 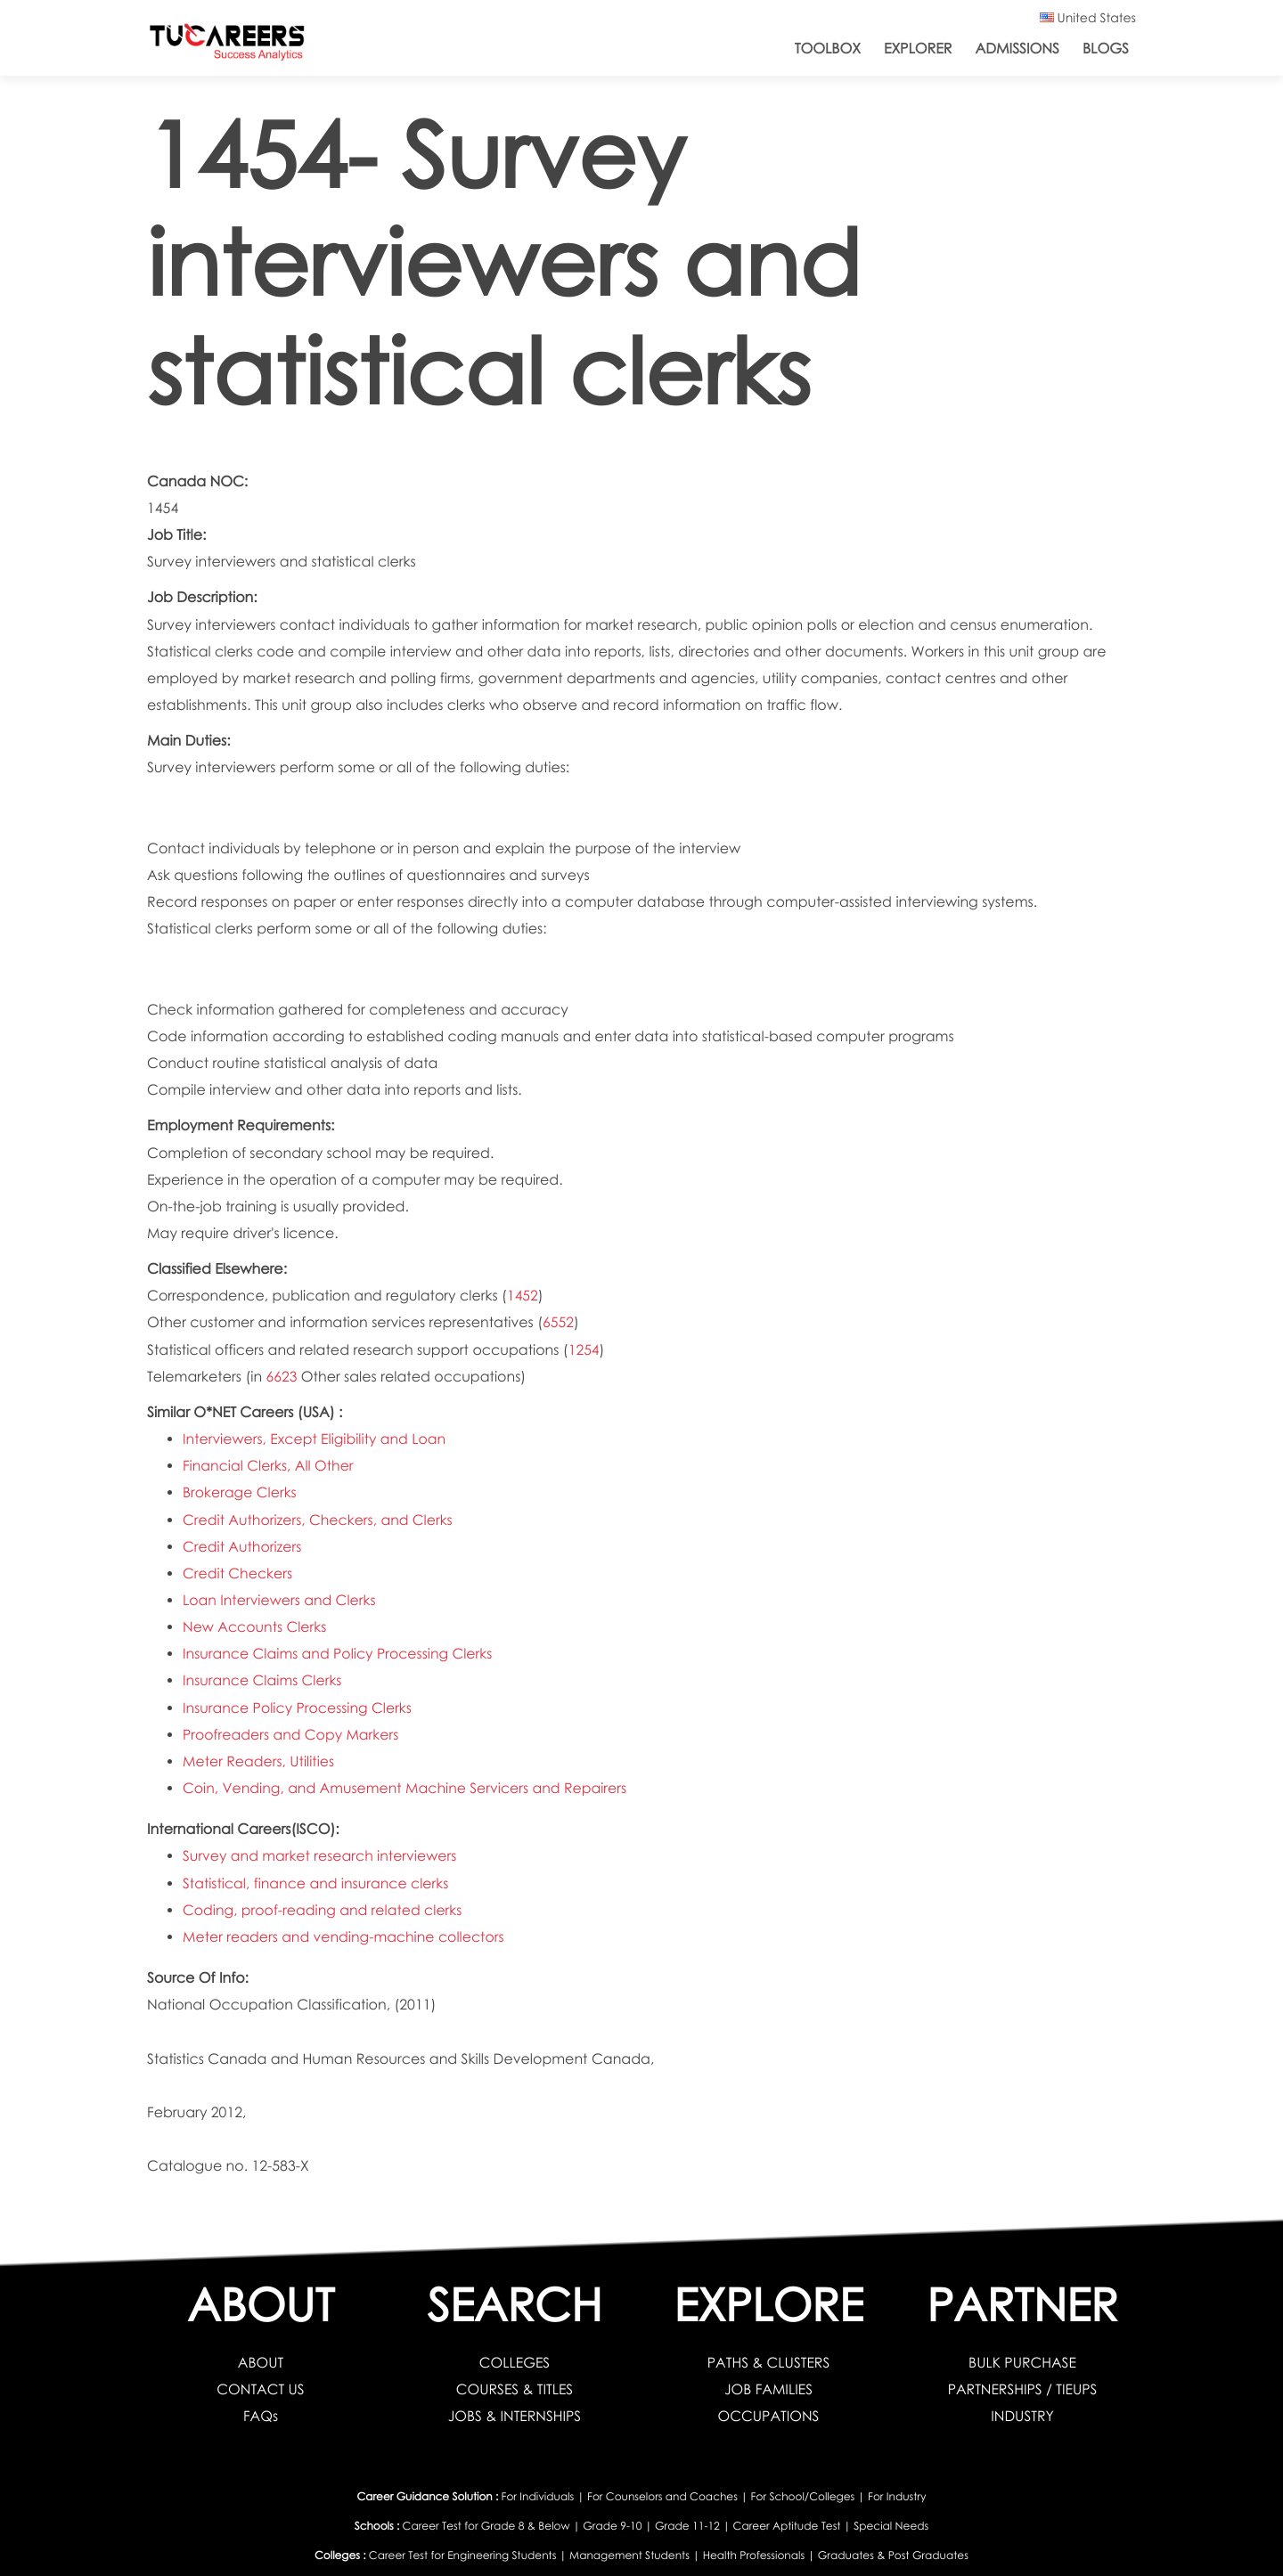 I want to click on PATHS & CLUSTERS, so click(x=768, y=2362).